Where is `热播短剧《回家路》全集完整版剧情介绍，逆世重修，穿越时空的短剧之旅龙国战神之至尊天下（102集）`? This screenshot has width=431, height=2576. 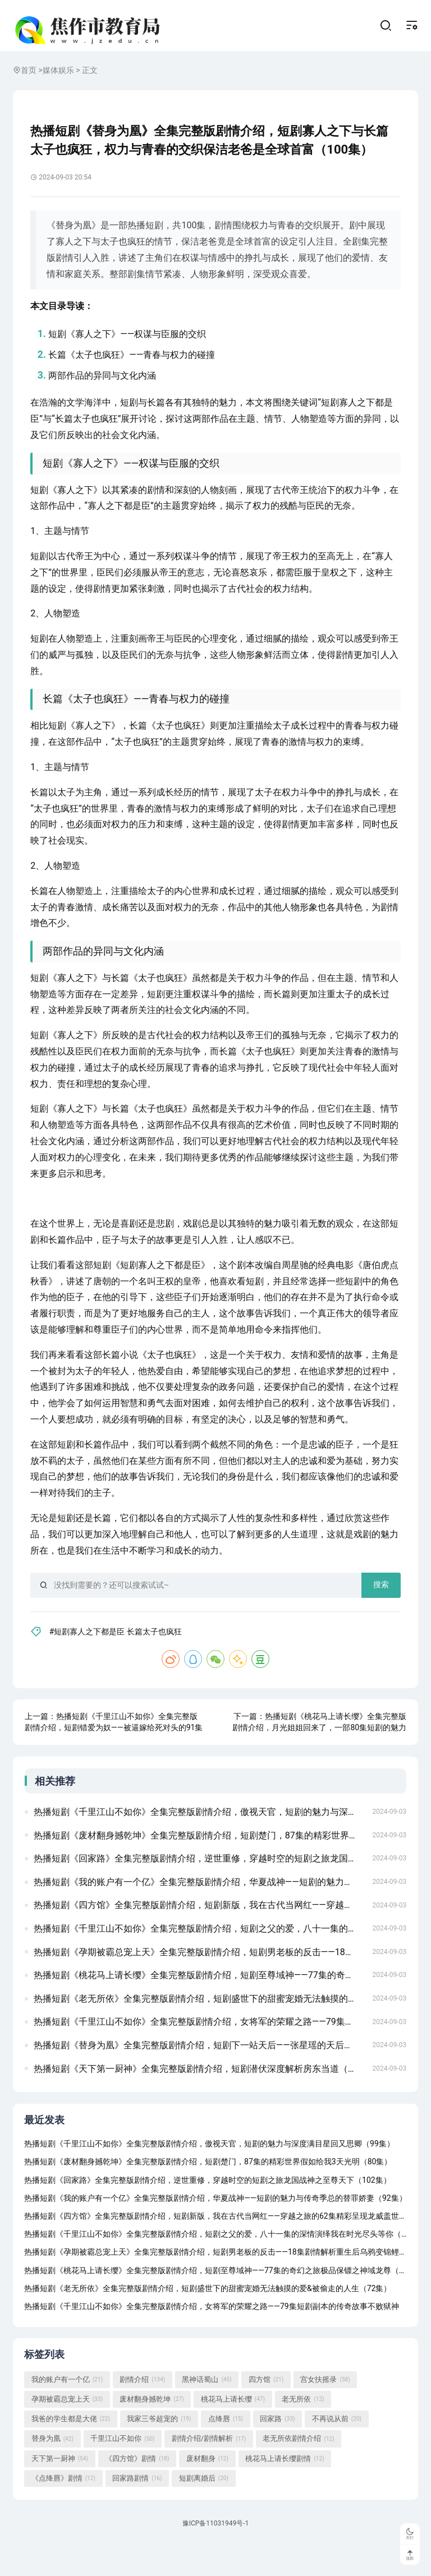 热播短剧《回家路》全集完整版剧情介绍，逆世重修，穿越时空的短剧之旅龙国战神之至尊天下（102集） is located at coordinates (200, 1884).